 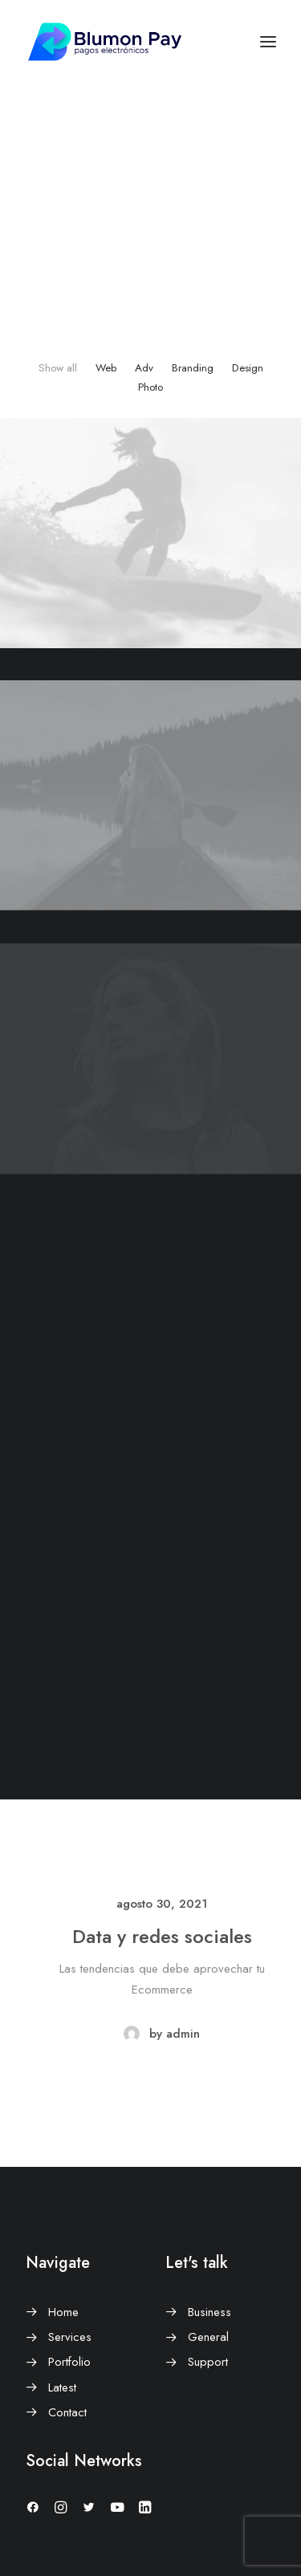 I want to click on Latest, so click(x=62, y=2387).